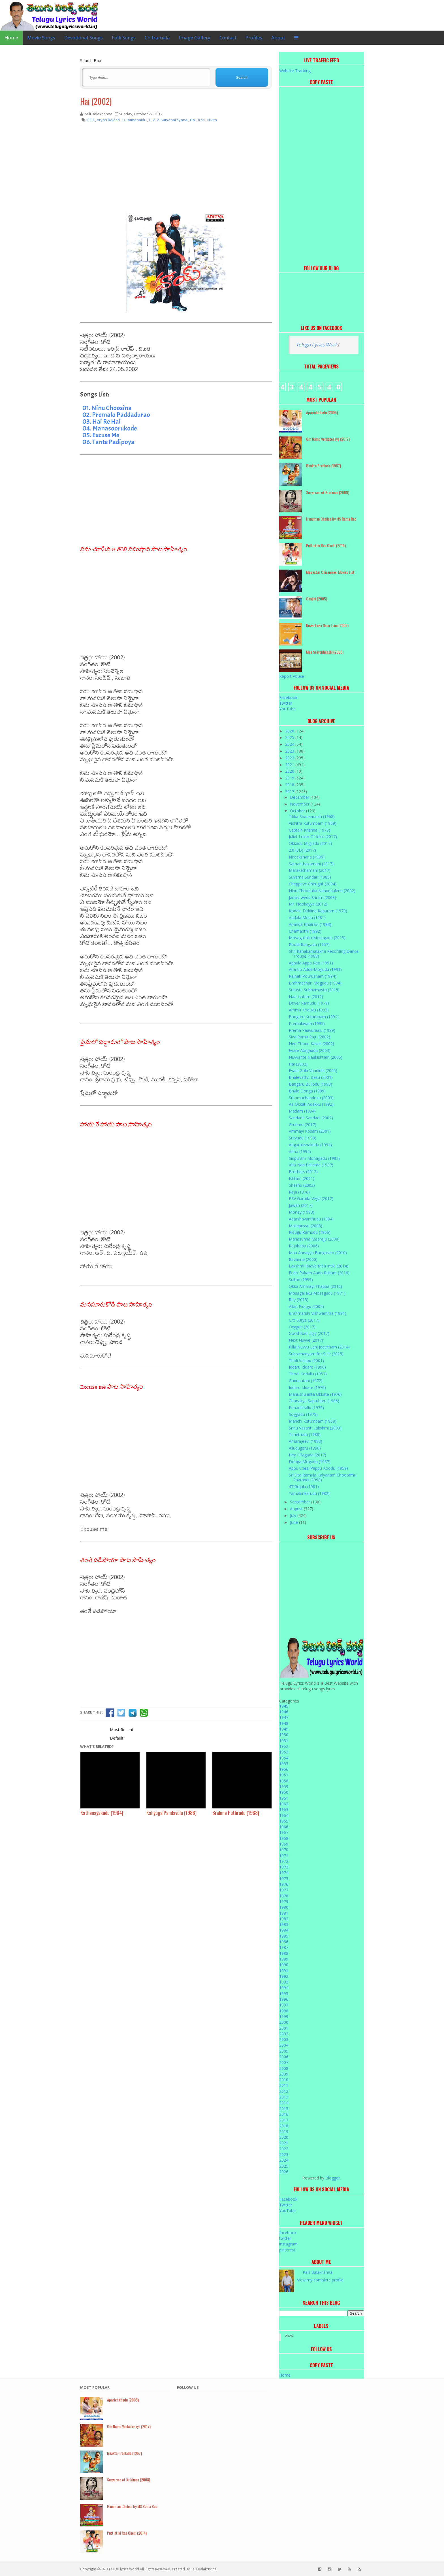 The image size is (444, 2576). I want to click on 2012, so click(283, 2091).